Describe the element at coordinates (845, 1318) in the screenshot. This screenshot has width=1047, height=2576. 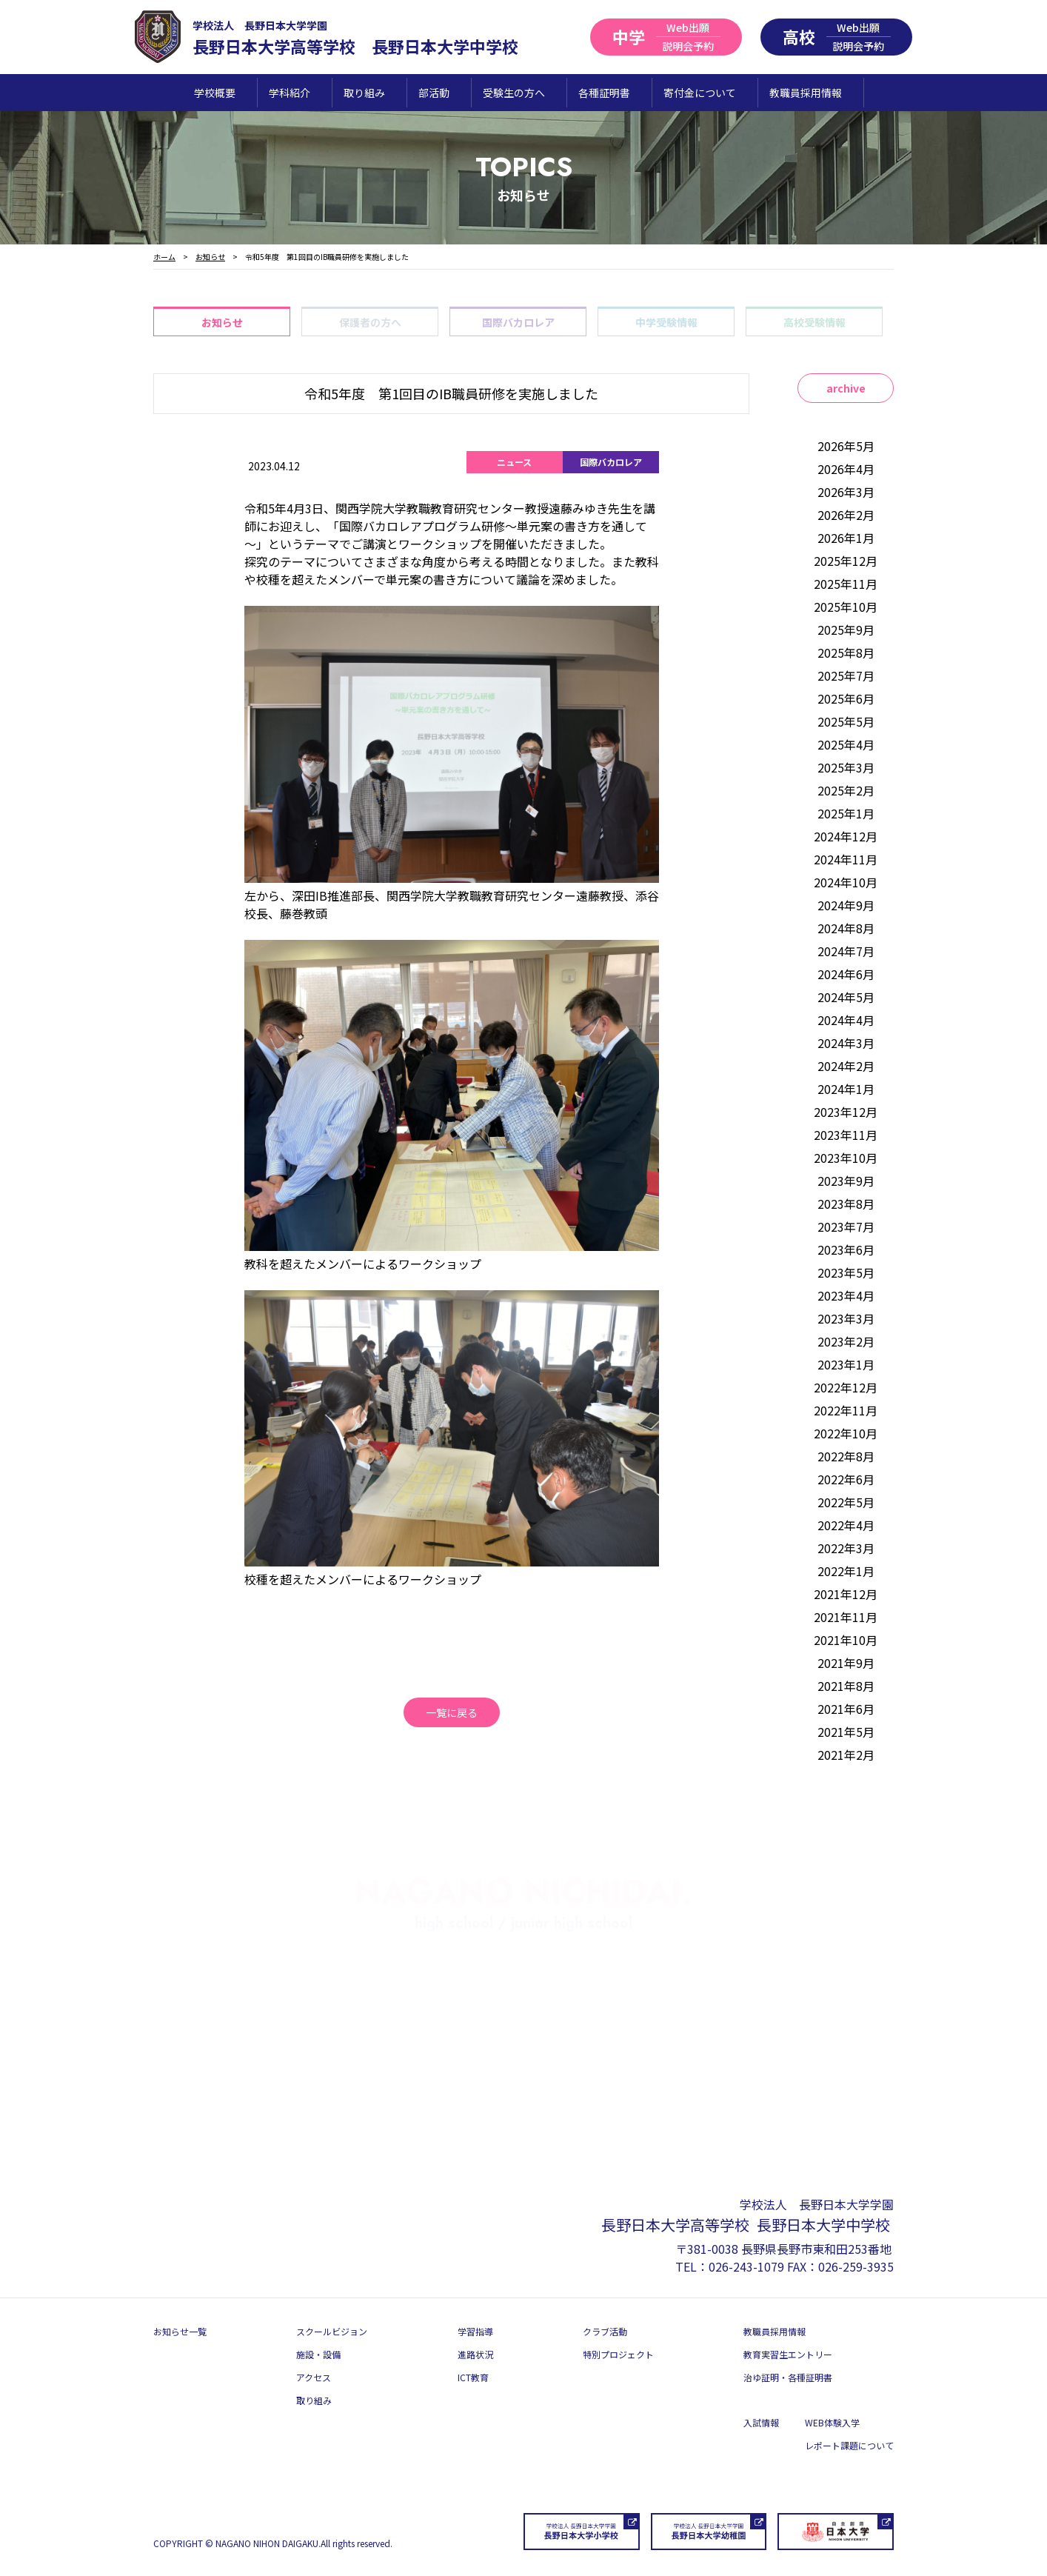
I see `2023年3月` at that location.